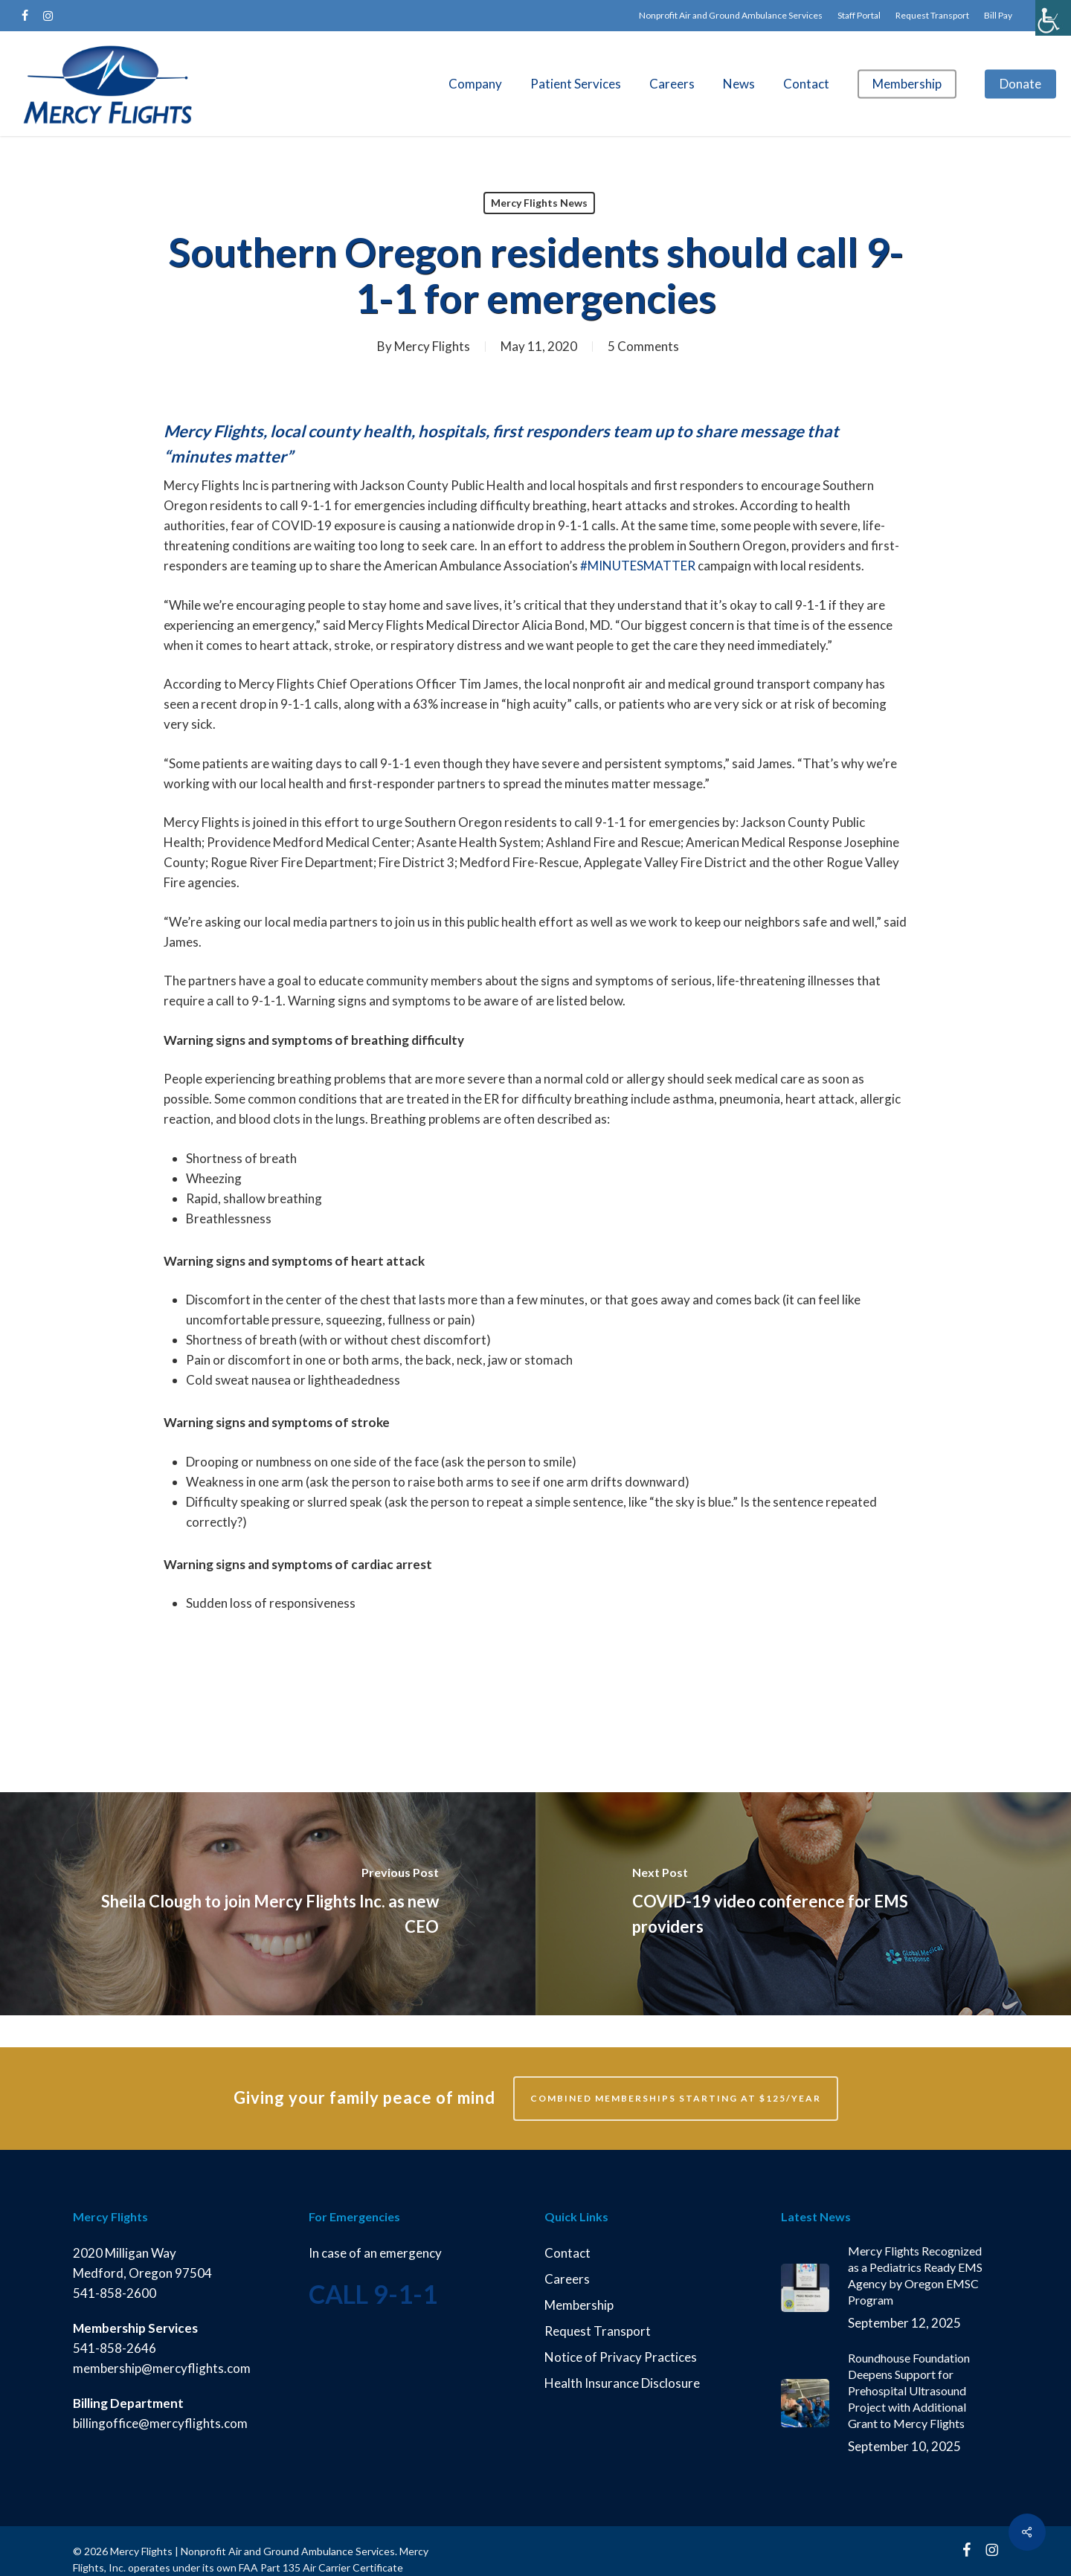 The image size is (1071, 2576). Describe the element at coordinates (579, 2305) in the screenshot. I see `Membership` at that location.